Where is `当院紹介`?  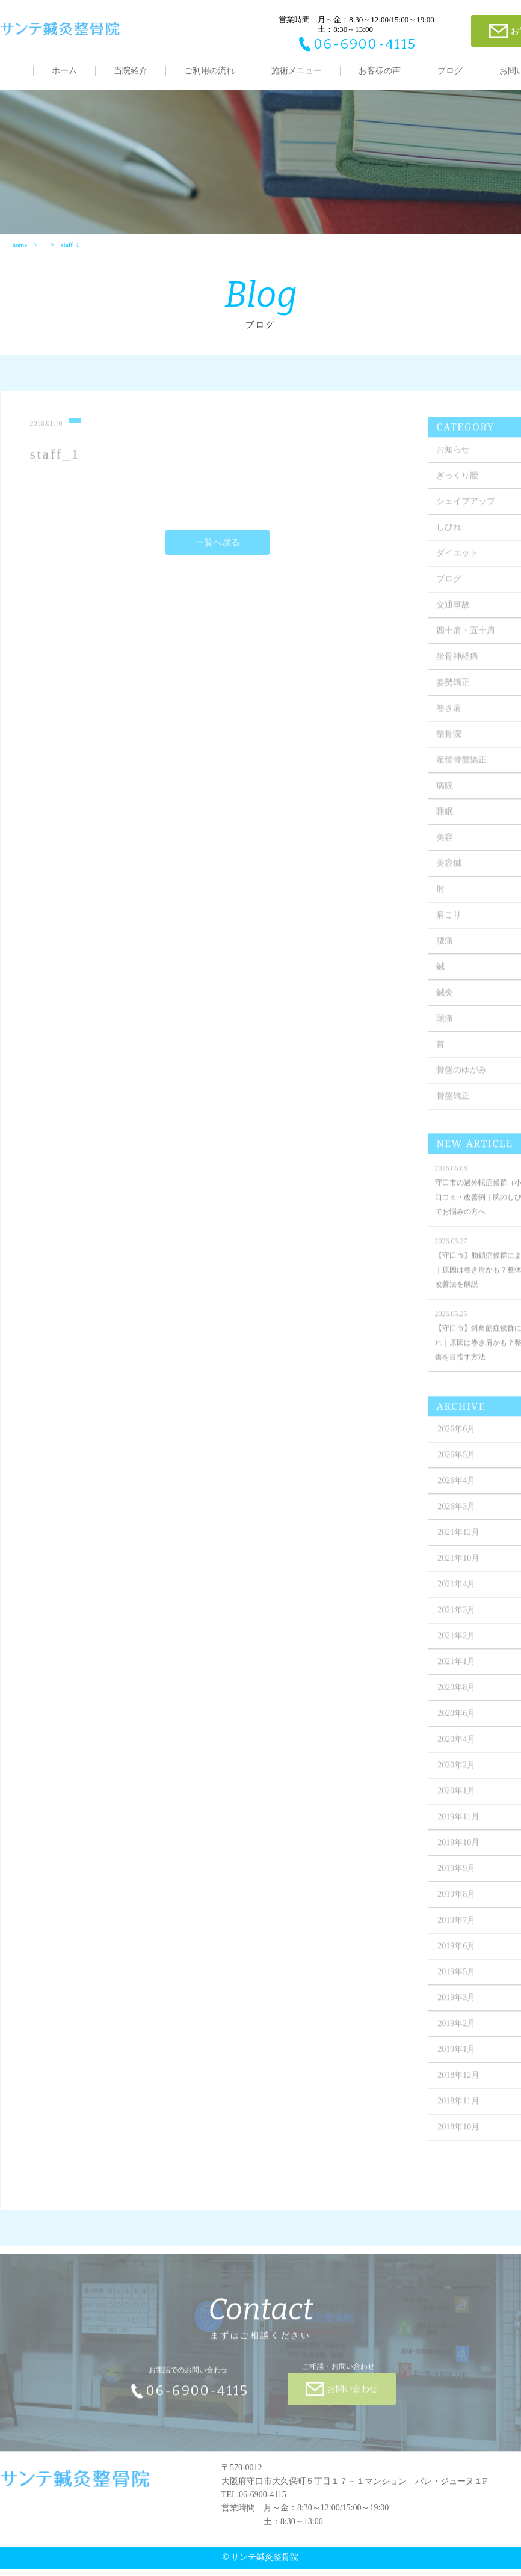 当院紹介 is located at coordinates (130, 70).